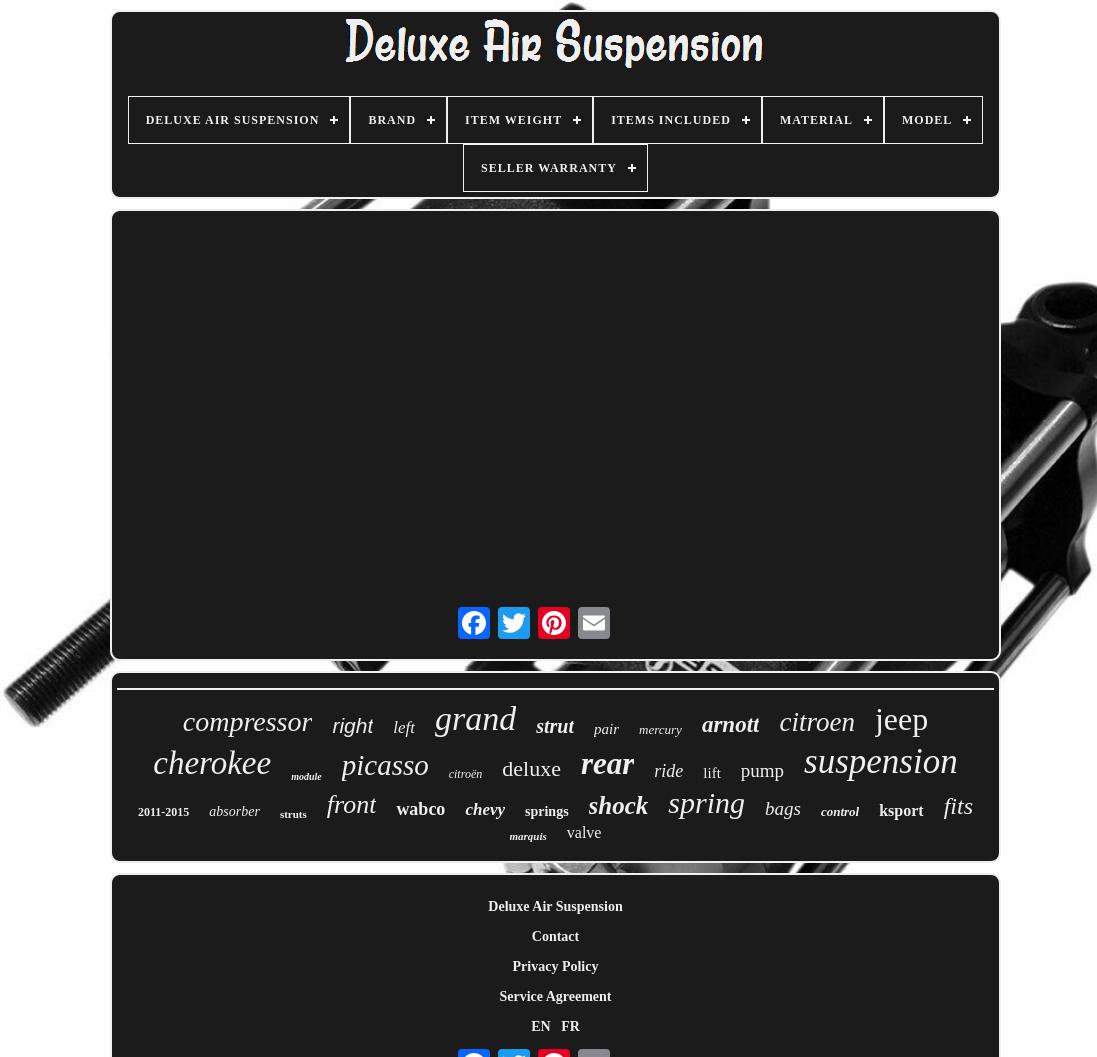 This screenshot has width=1097, height=1057. I want to click on citroen, so click(816, 722).